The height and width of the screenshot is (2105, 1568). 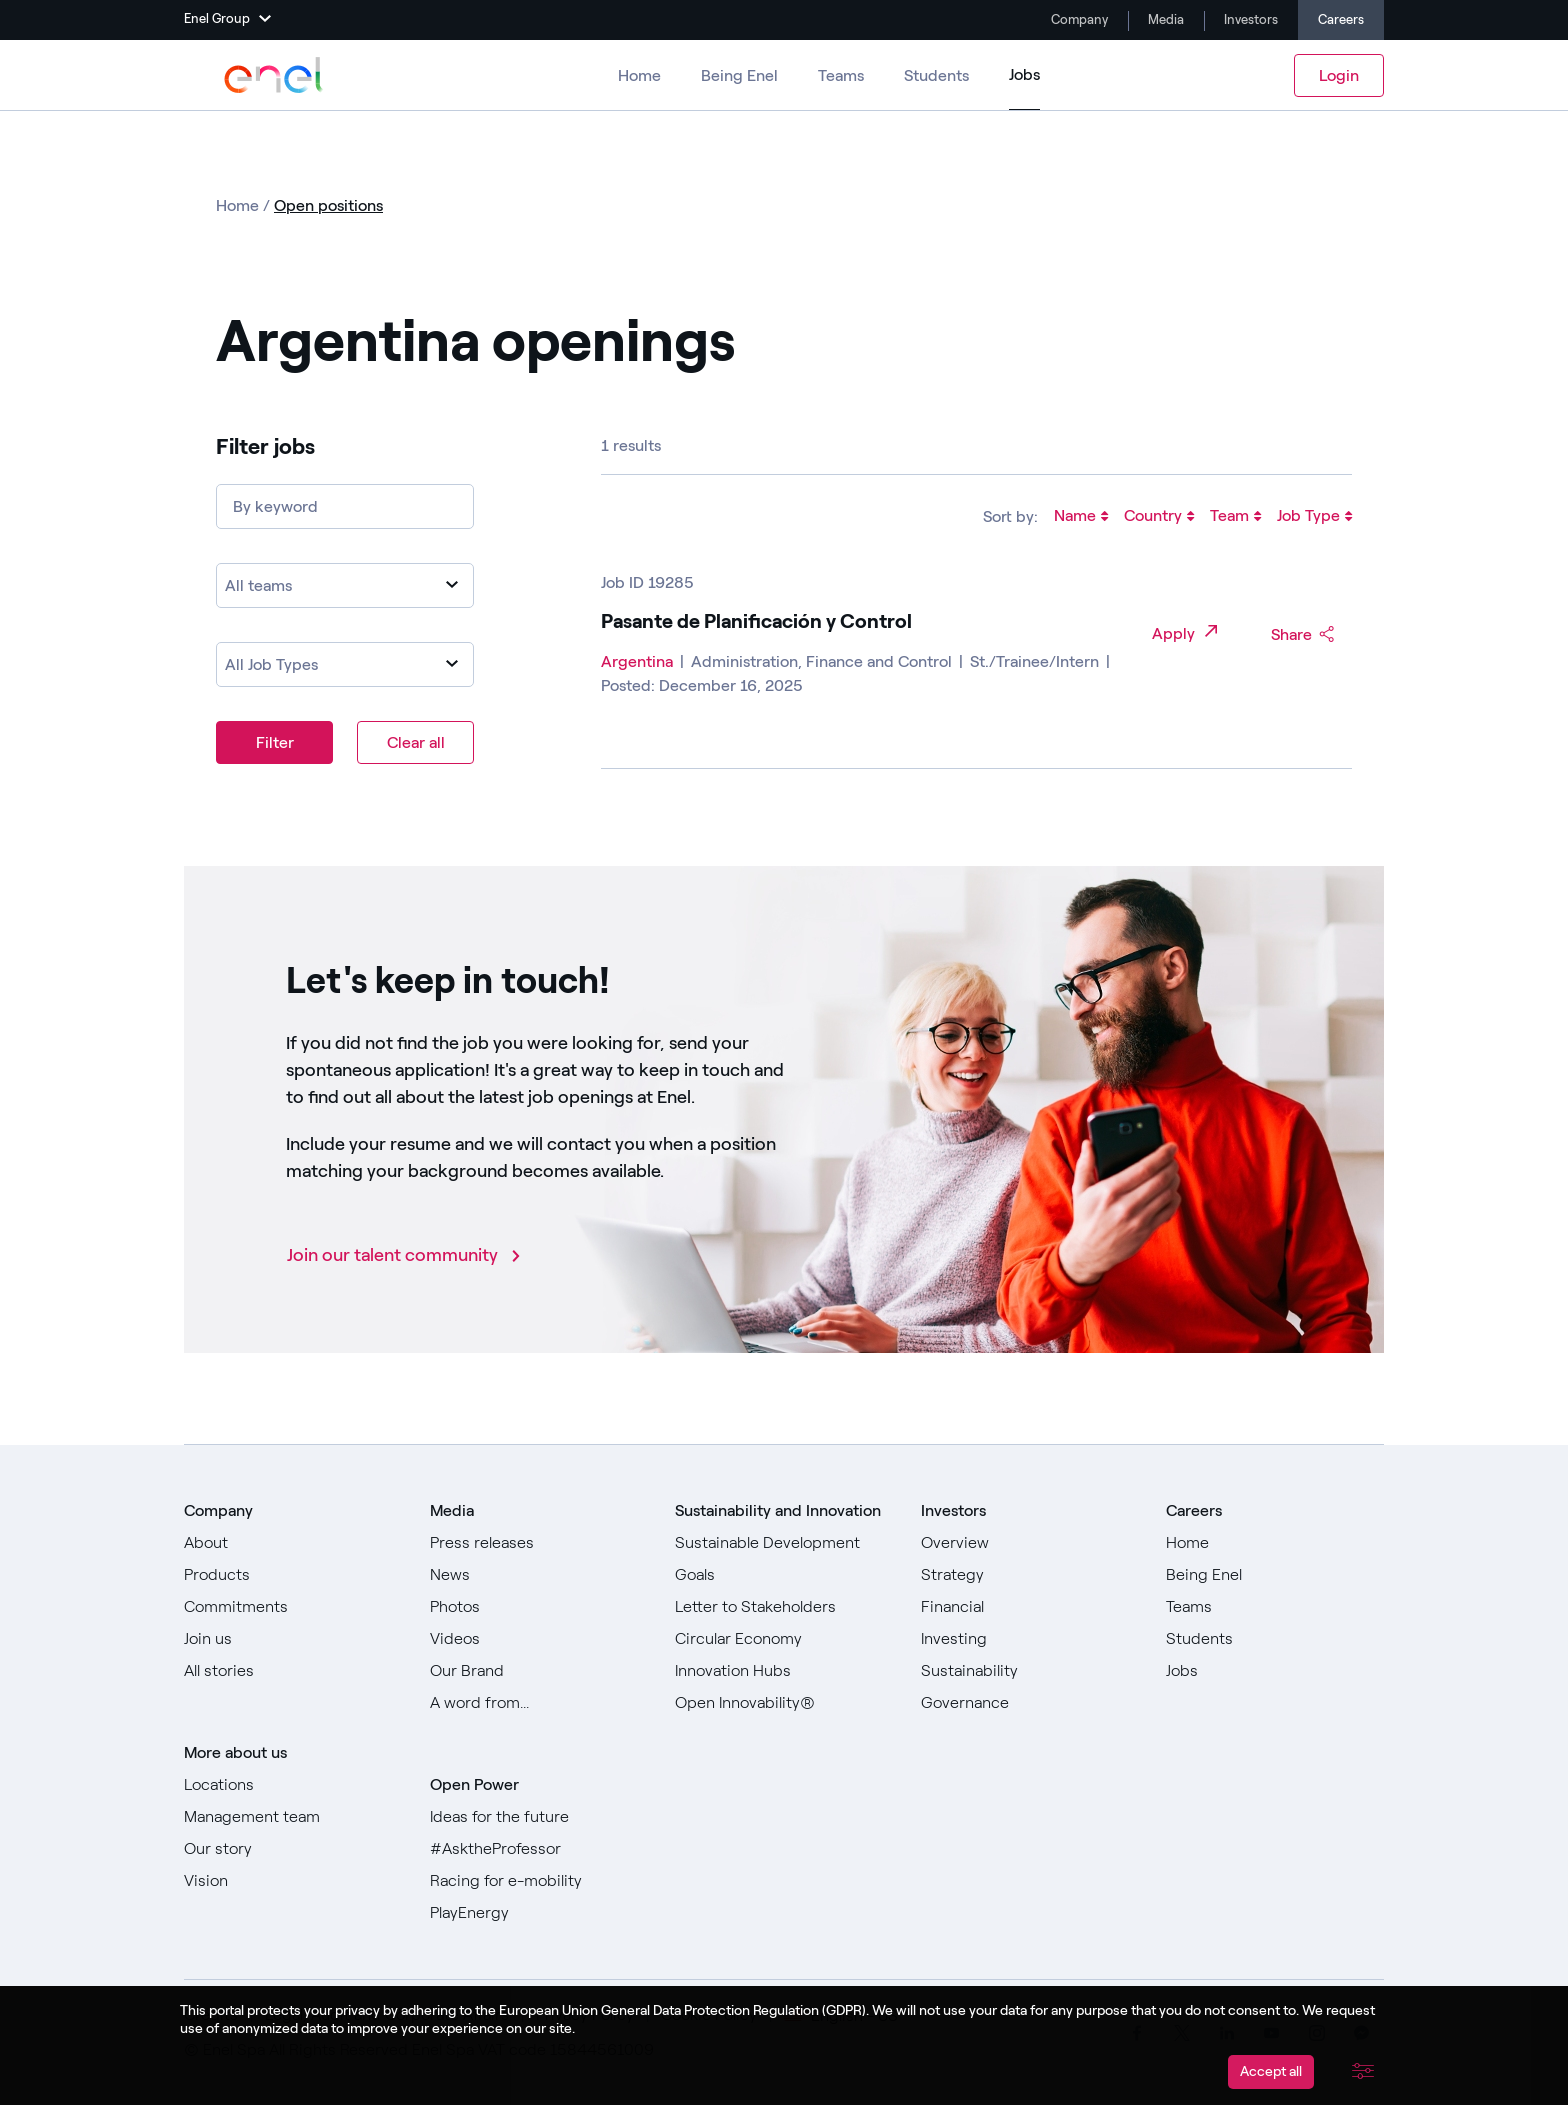 I want to click on [Go to Strategy], so click(x=1030, y=1575).